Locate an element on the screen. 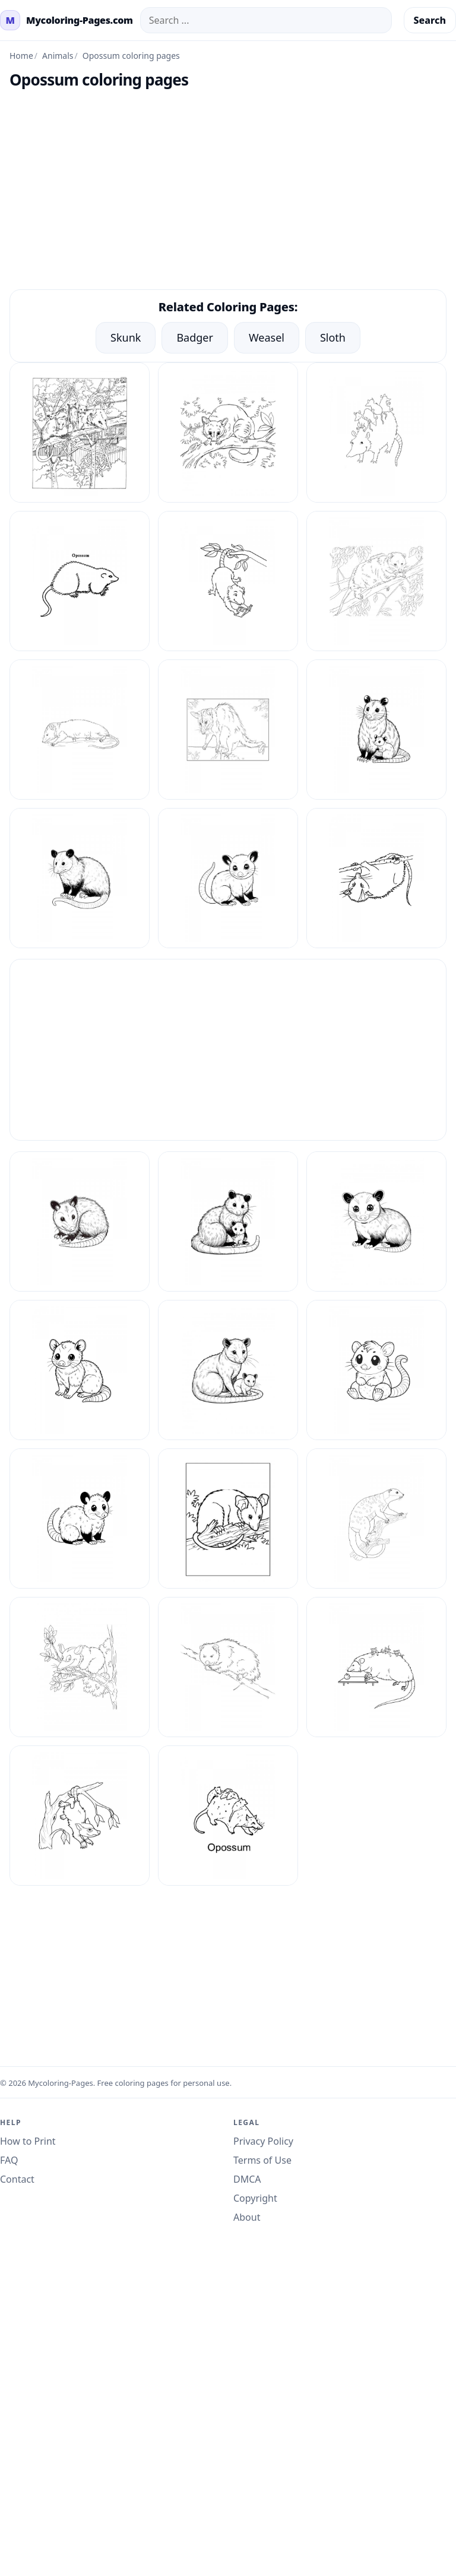 Image resolution: width=456 pixels, height=2576 pixels. About is located at coordinates (246, 2217).